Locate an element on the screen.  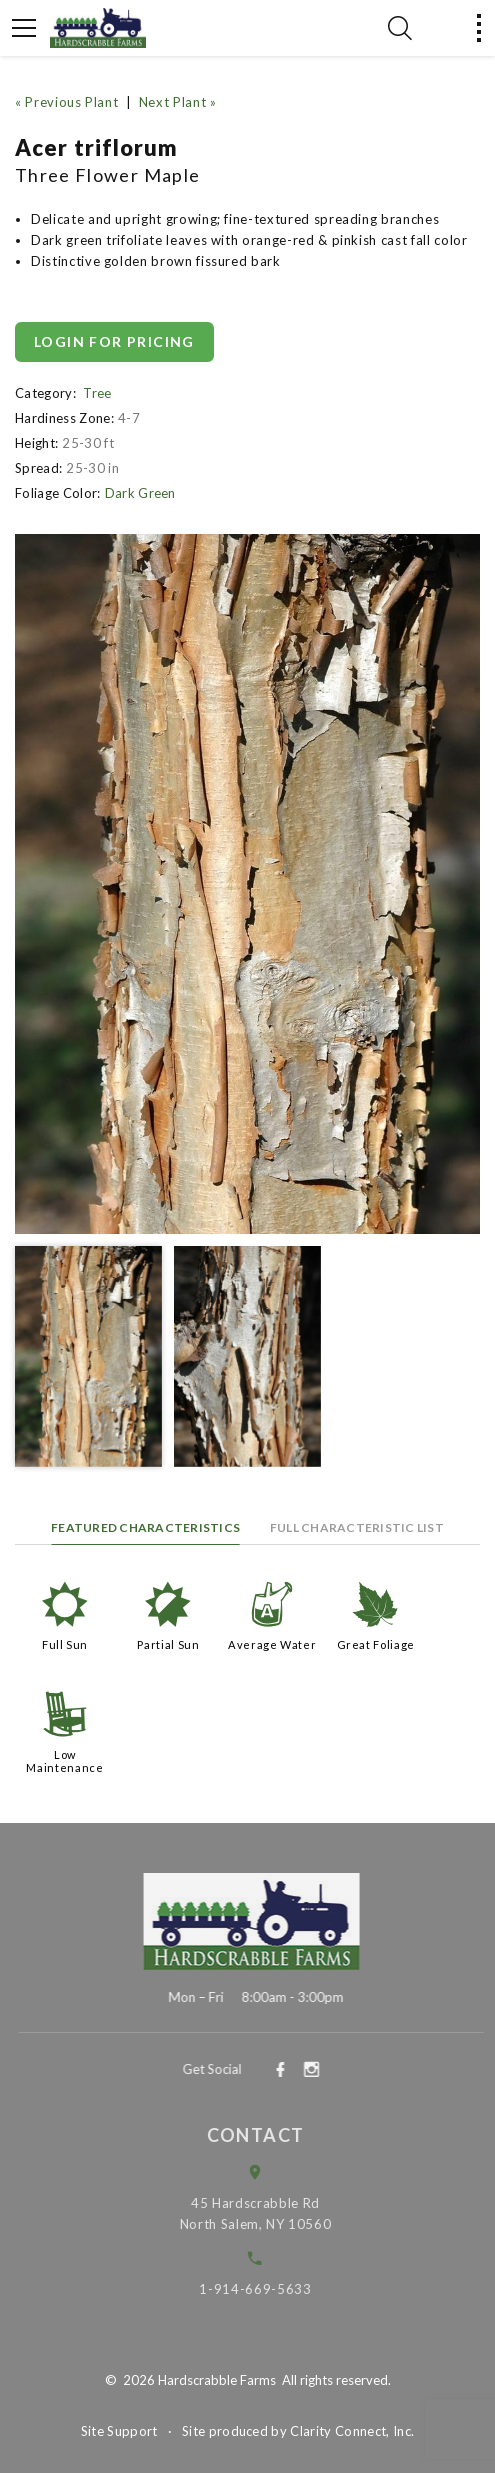
Login for pricing is located at coordinates (114, 341).